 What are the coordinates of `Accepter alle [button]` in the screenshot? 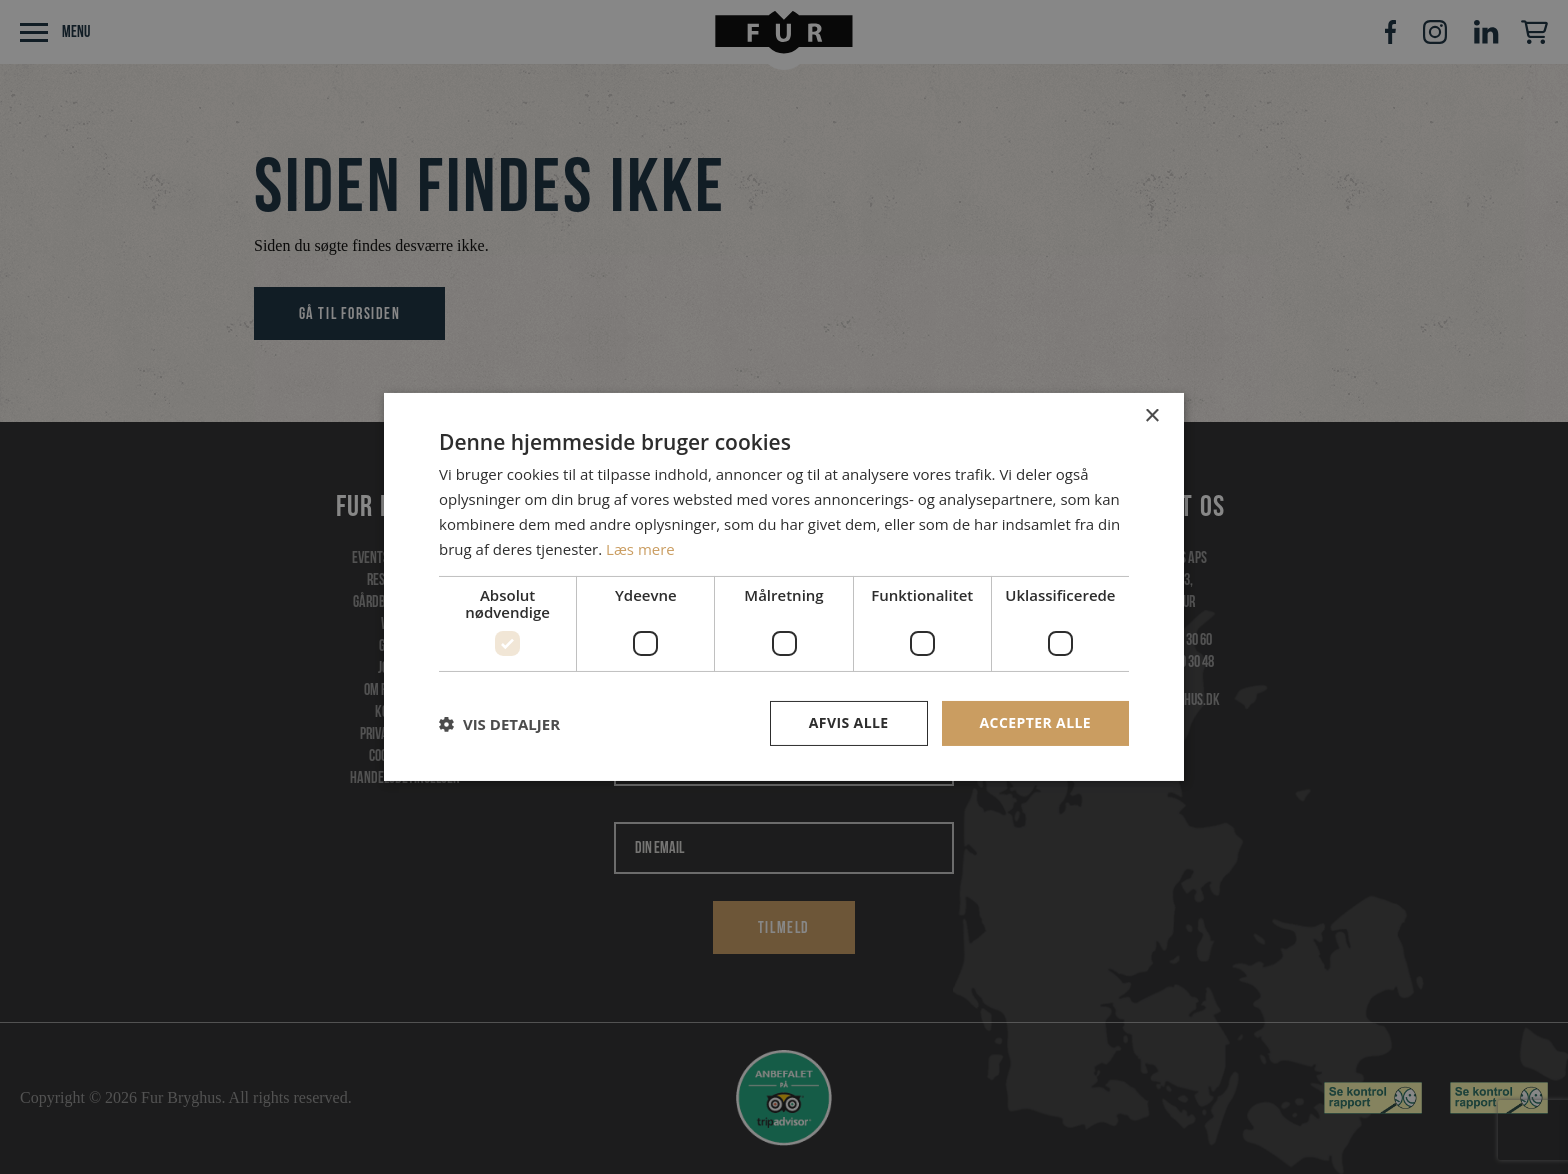 It's located at (1035, 722).